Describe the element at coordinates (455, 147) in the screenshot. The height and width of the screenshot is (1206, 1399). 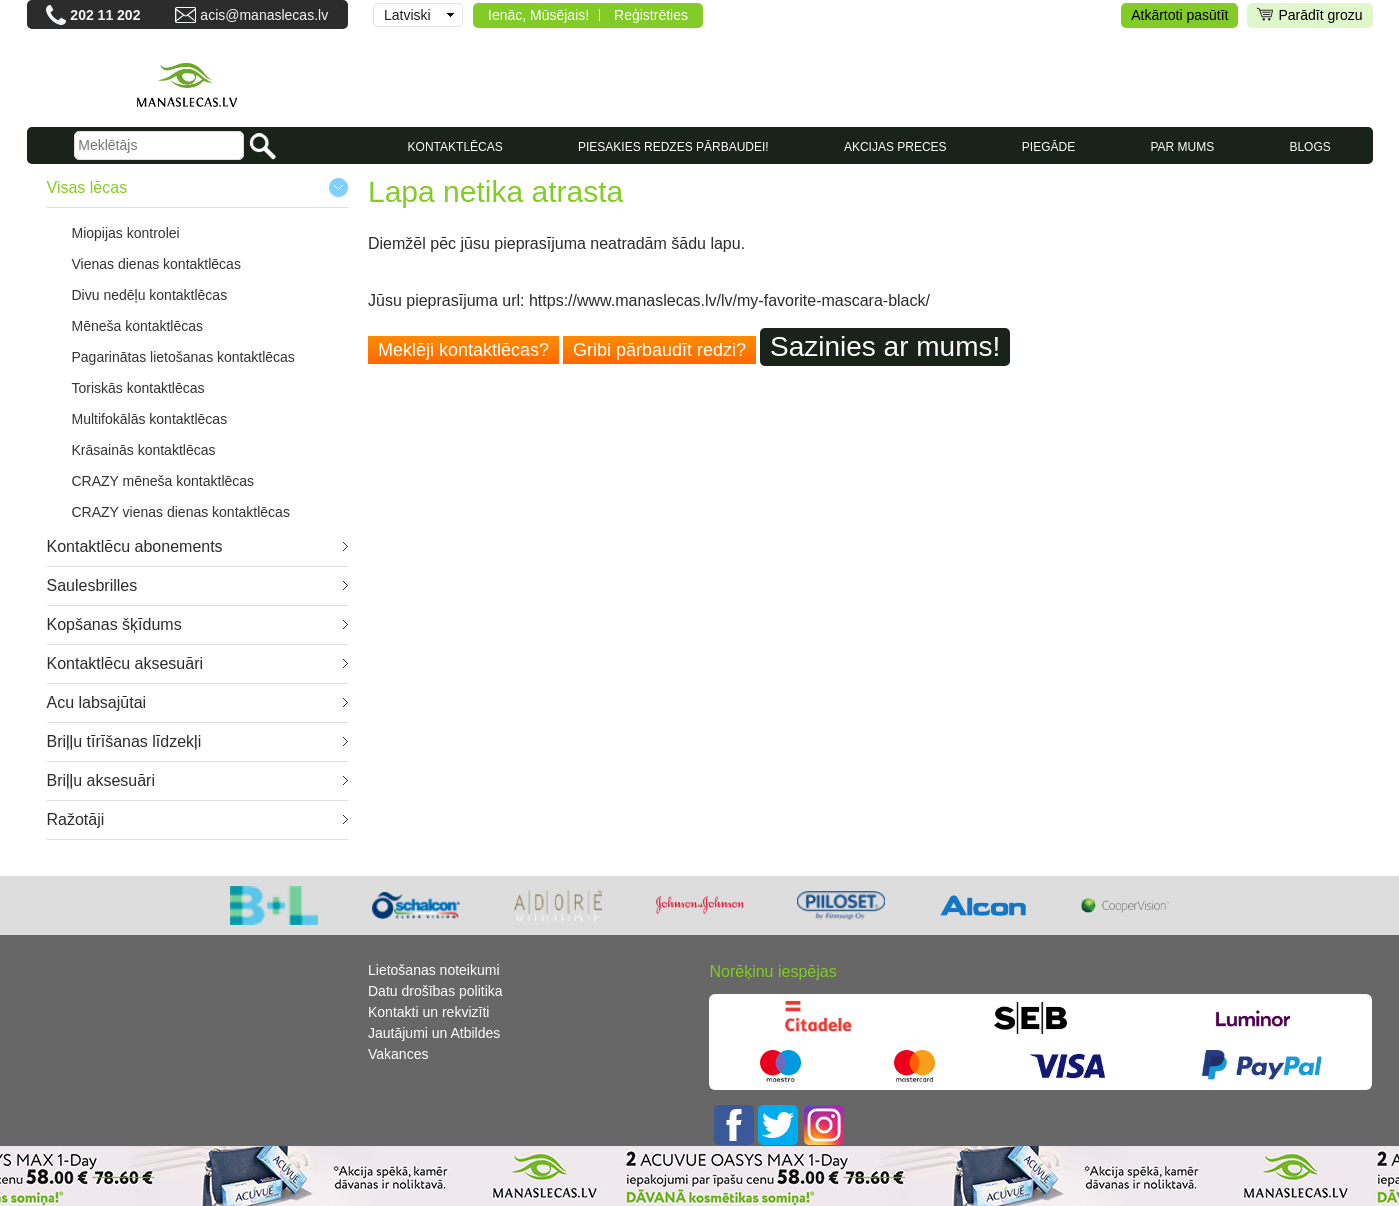
I see `KONTAKTLĒCAS` at that location.